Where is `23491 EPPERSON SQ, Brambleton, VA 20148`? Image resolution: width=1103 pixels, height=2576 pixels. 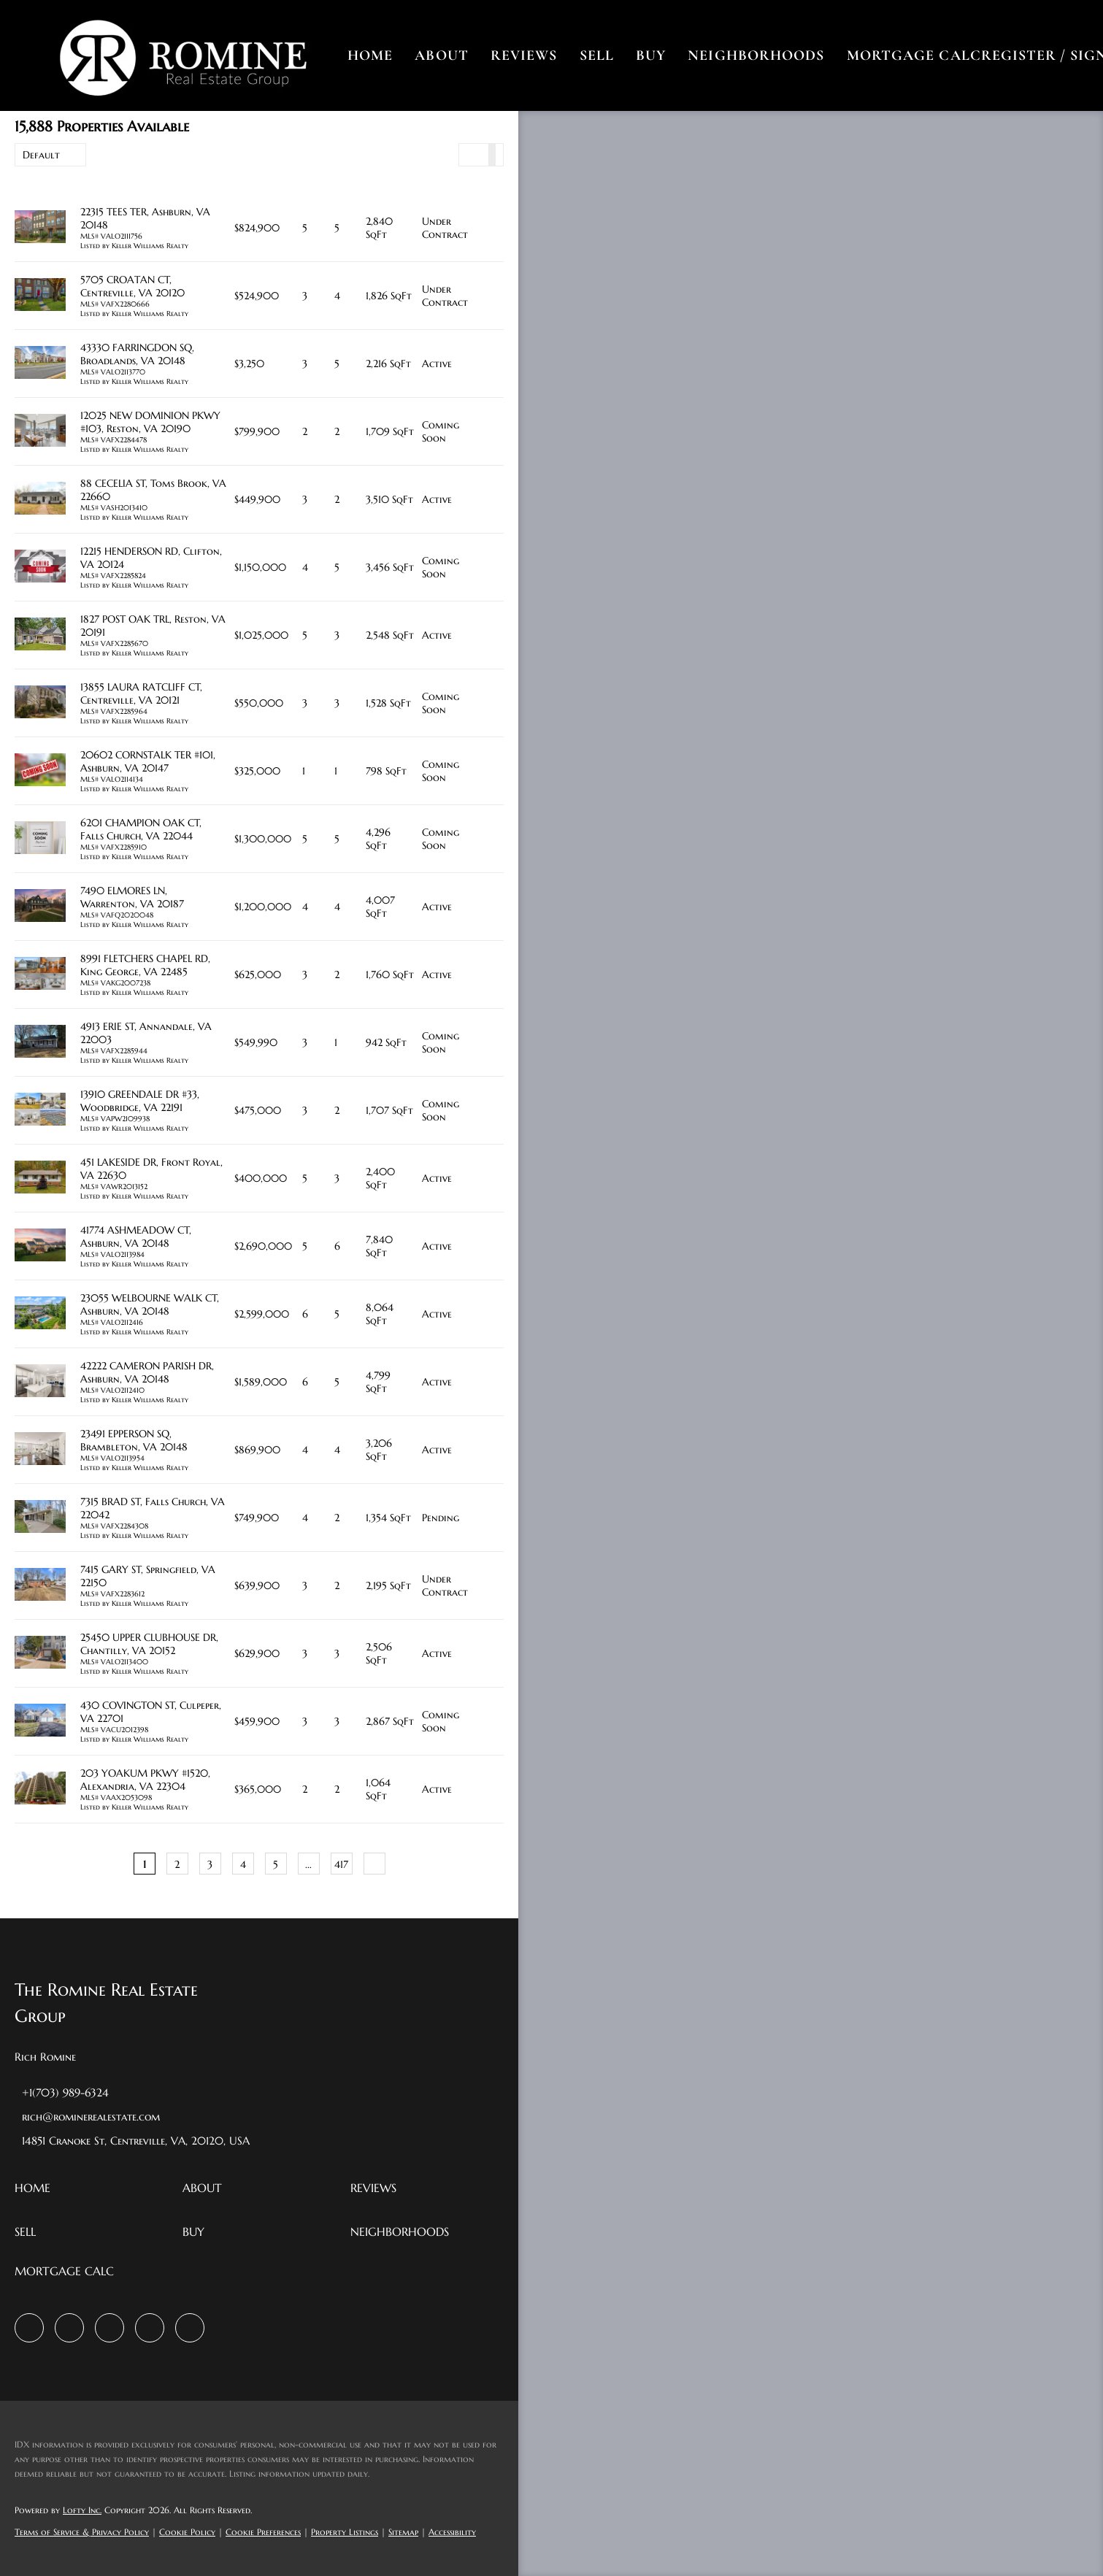
23491 EPPERSON SQ, Brambleton, VA 20148 is located at coordinates (134, 1440).